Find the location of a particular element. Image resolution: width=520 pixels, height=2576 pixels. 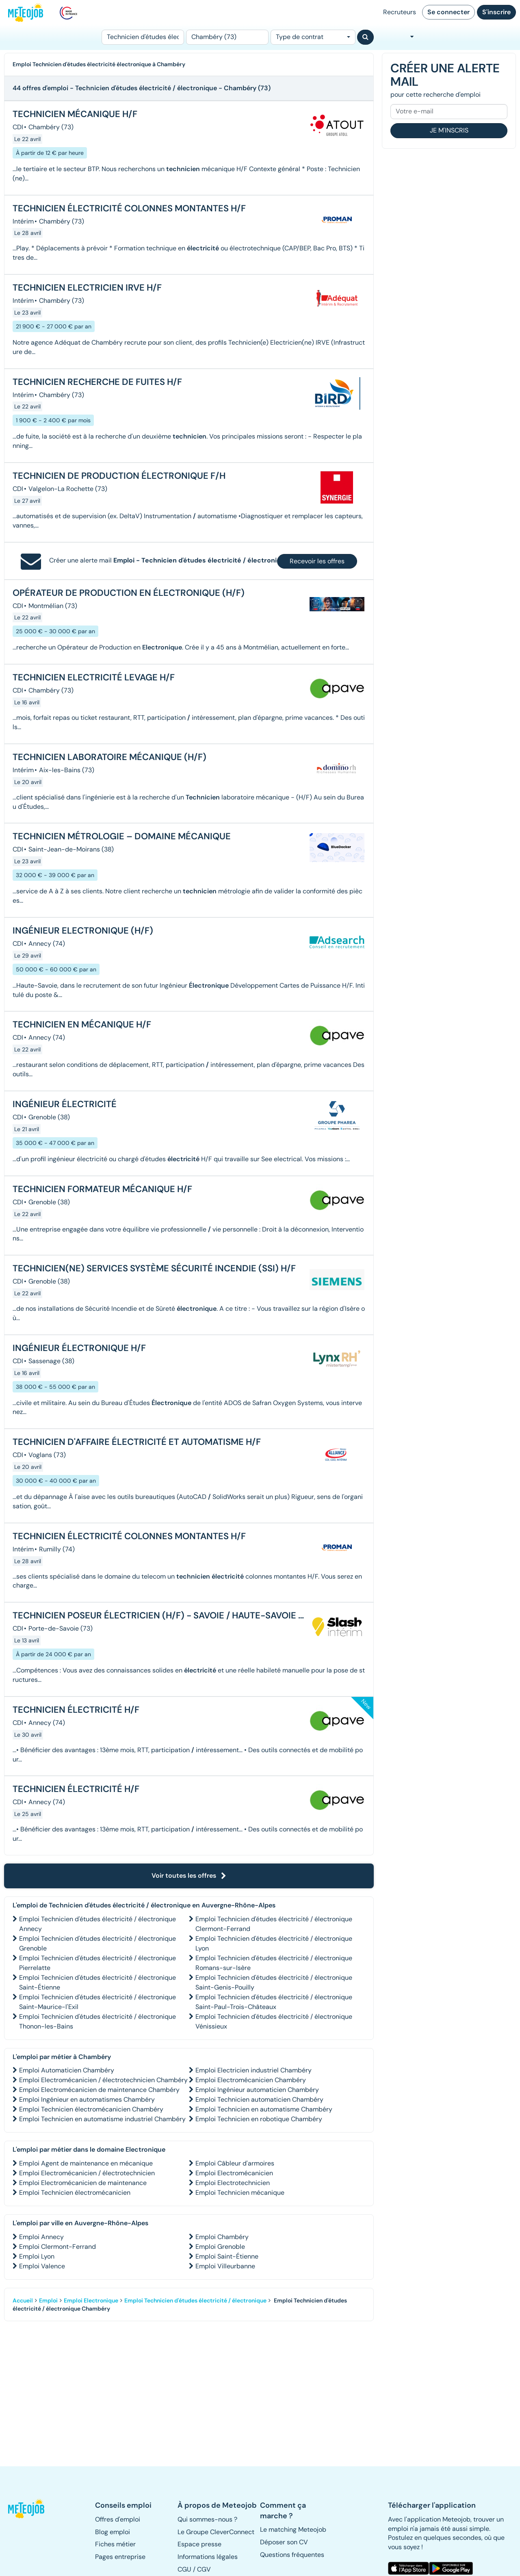

S'inscrire [button] is located at coordinates (496, 12).